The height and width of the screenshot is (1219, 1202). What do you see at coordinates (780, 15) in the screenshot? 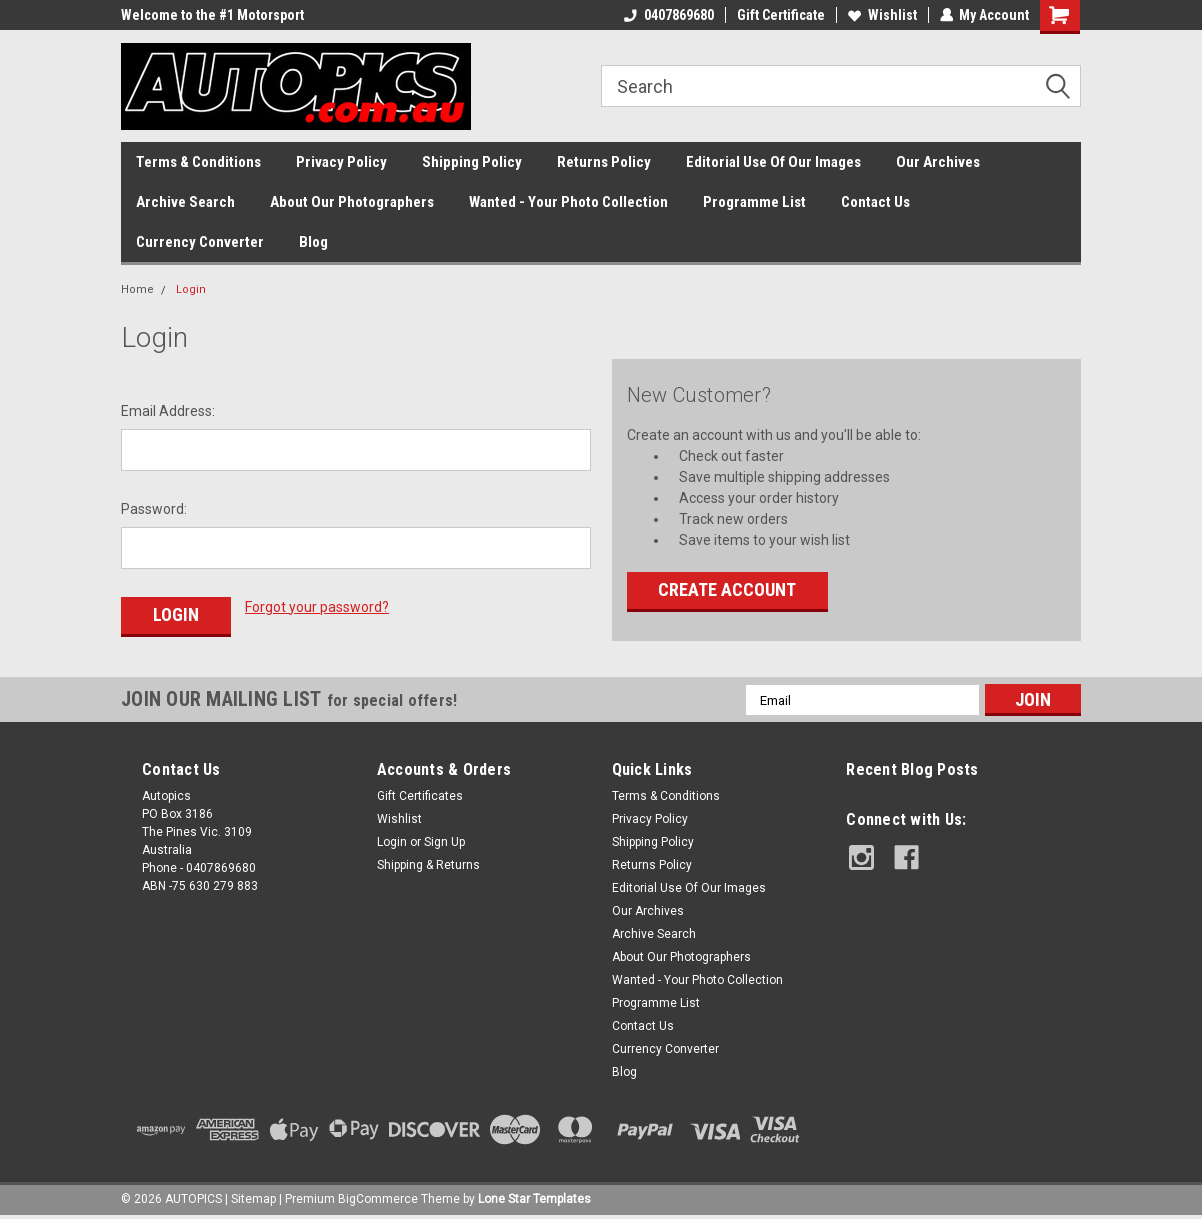
I see `Gift Certificate` at bounding box center [780, 15].